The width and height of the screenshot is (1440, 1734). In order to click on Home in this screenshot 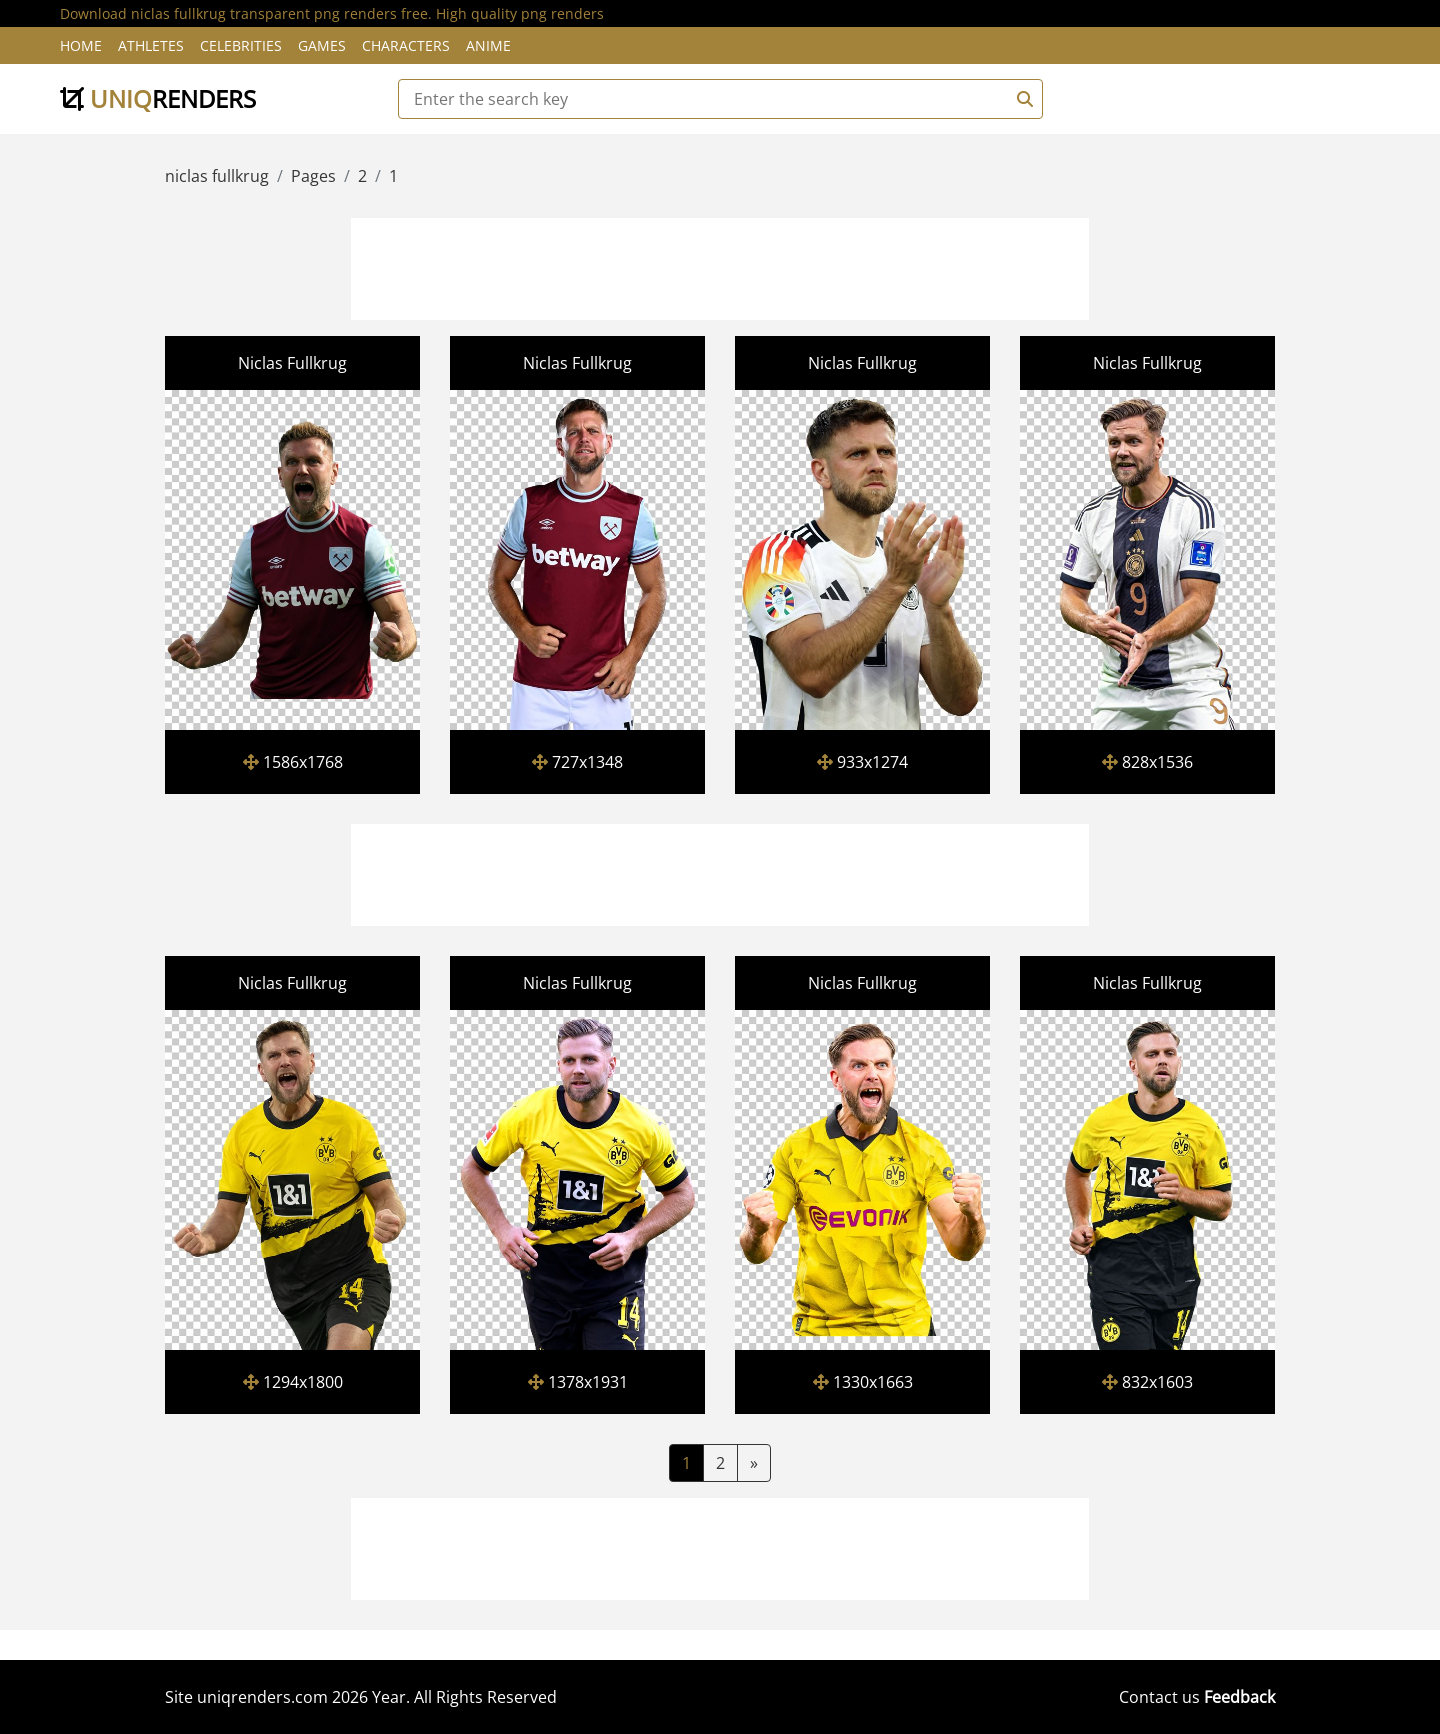, I will do `click(81, 45)`.